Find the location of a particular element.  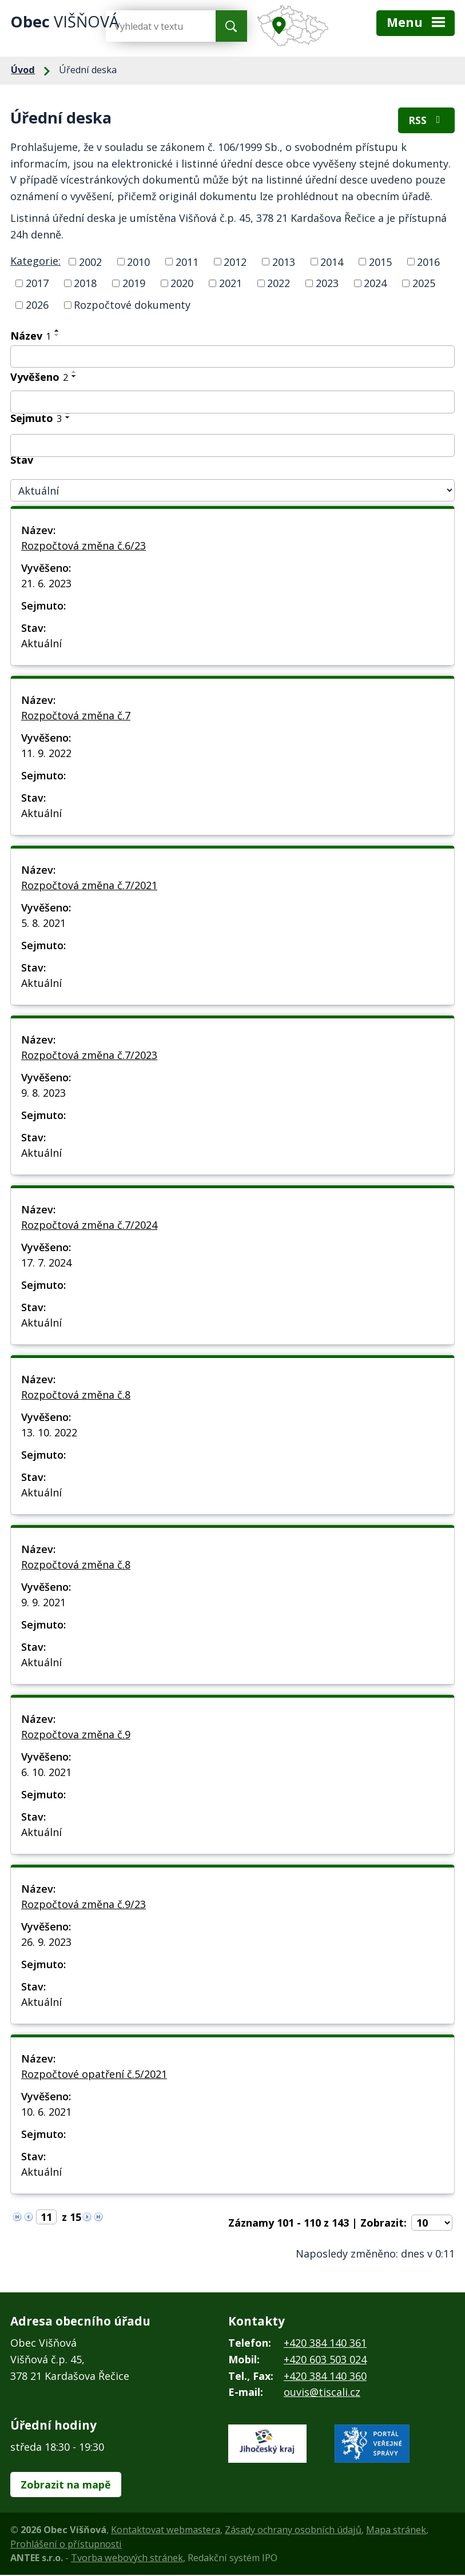

[Seřadit podle Název sestupně] is located at coordinates (57, 335).